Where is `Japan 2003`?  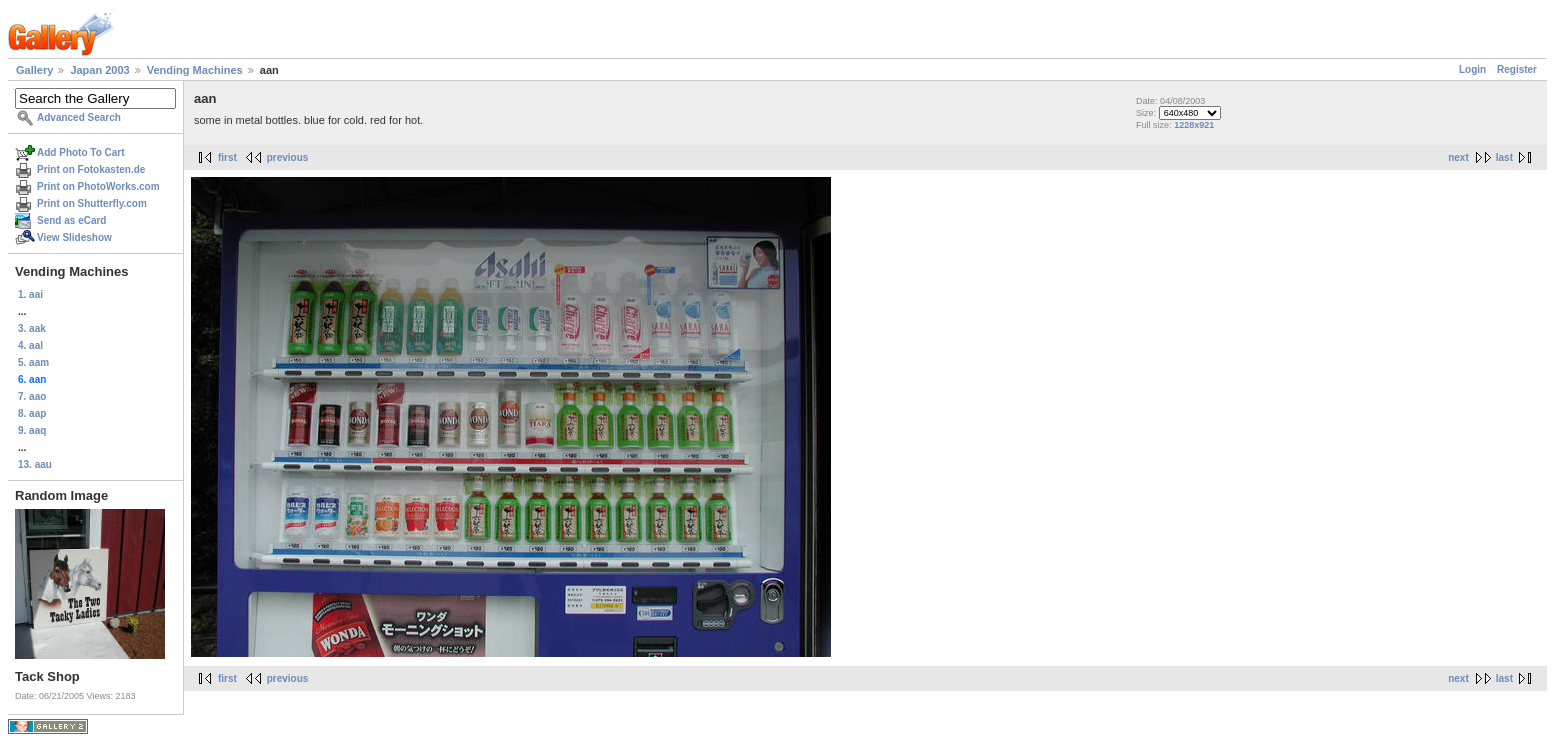 Japan 2003 is located at coordinates (99, 70).